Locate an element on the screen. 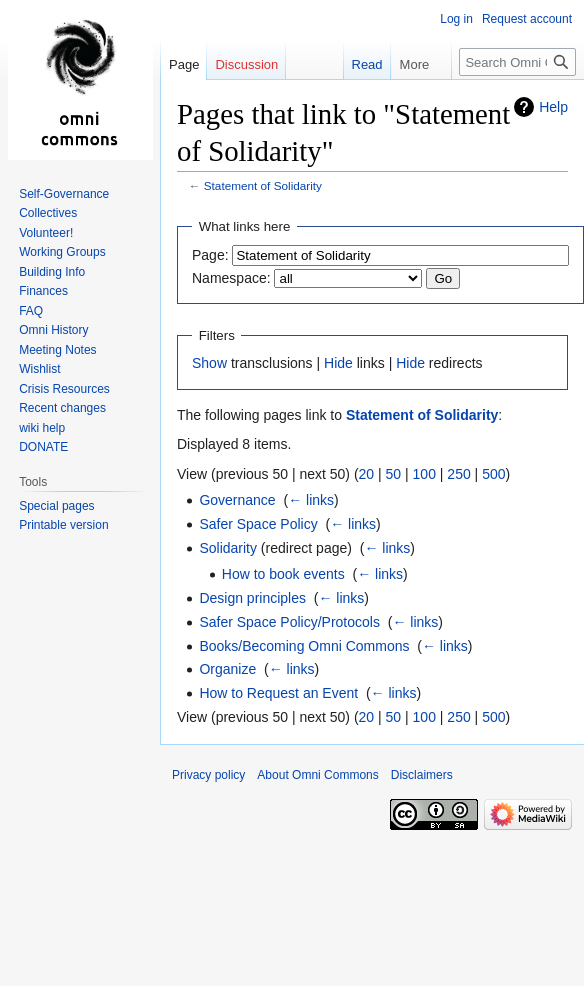  How to book events is located at coordinates (283, 574).